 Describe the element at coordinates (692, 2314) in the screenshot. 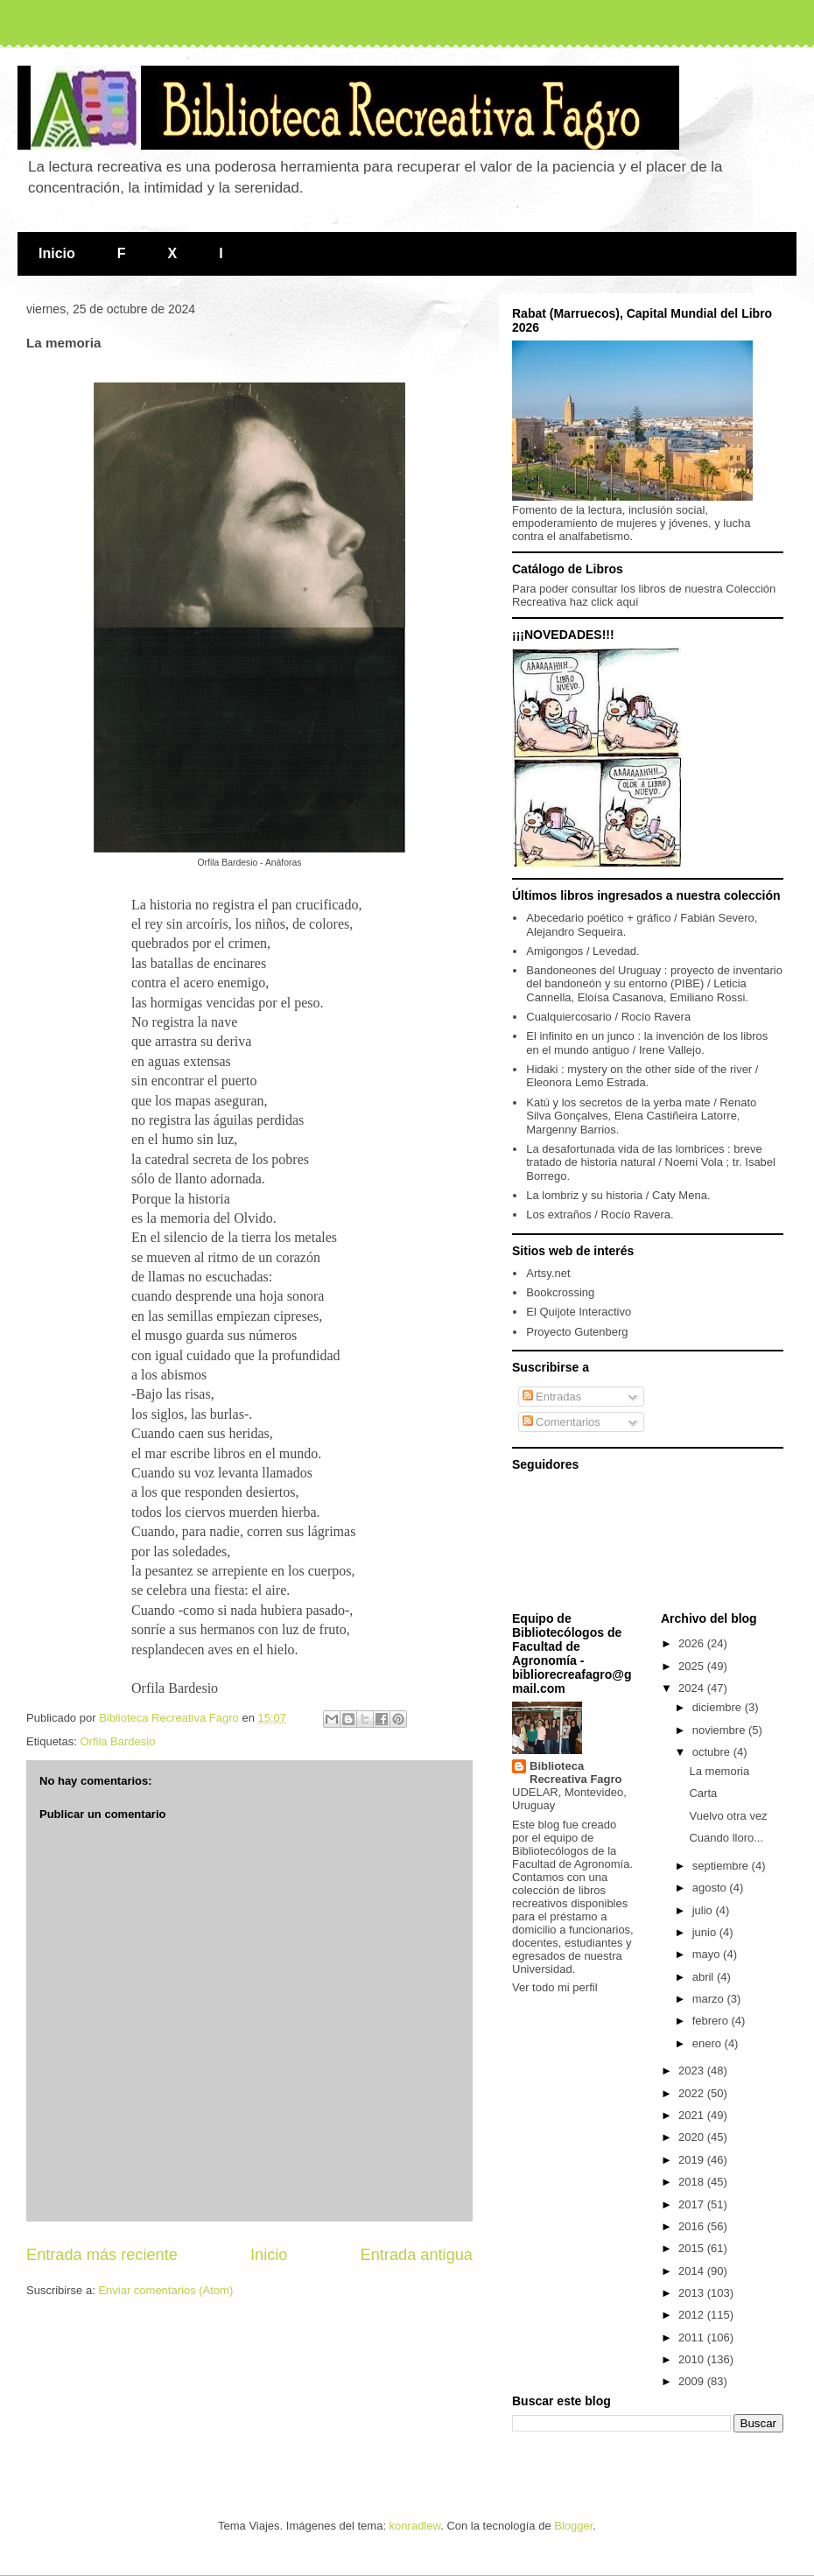

I see `2012` at that location.